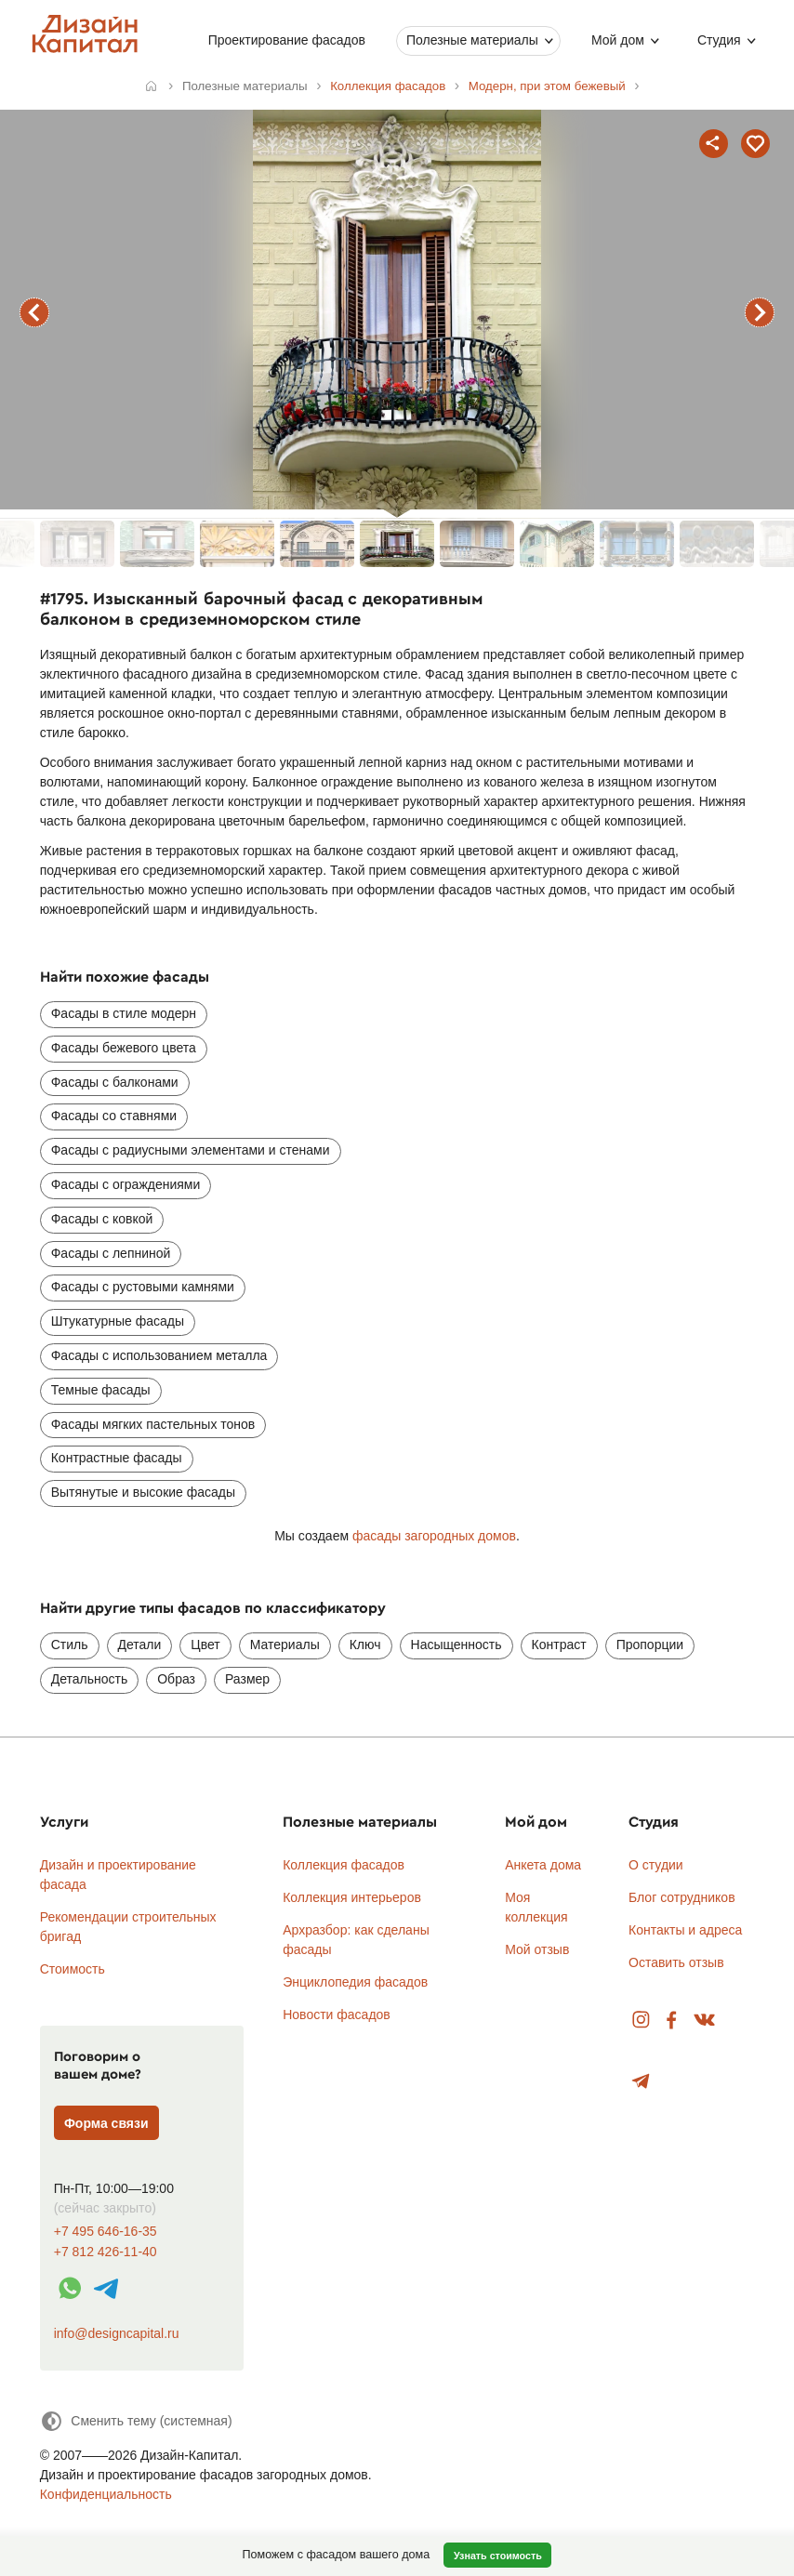  I want to click on Образ, so click(176, 1678).